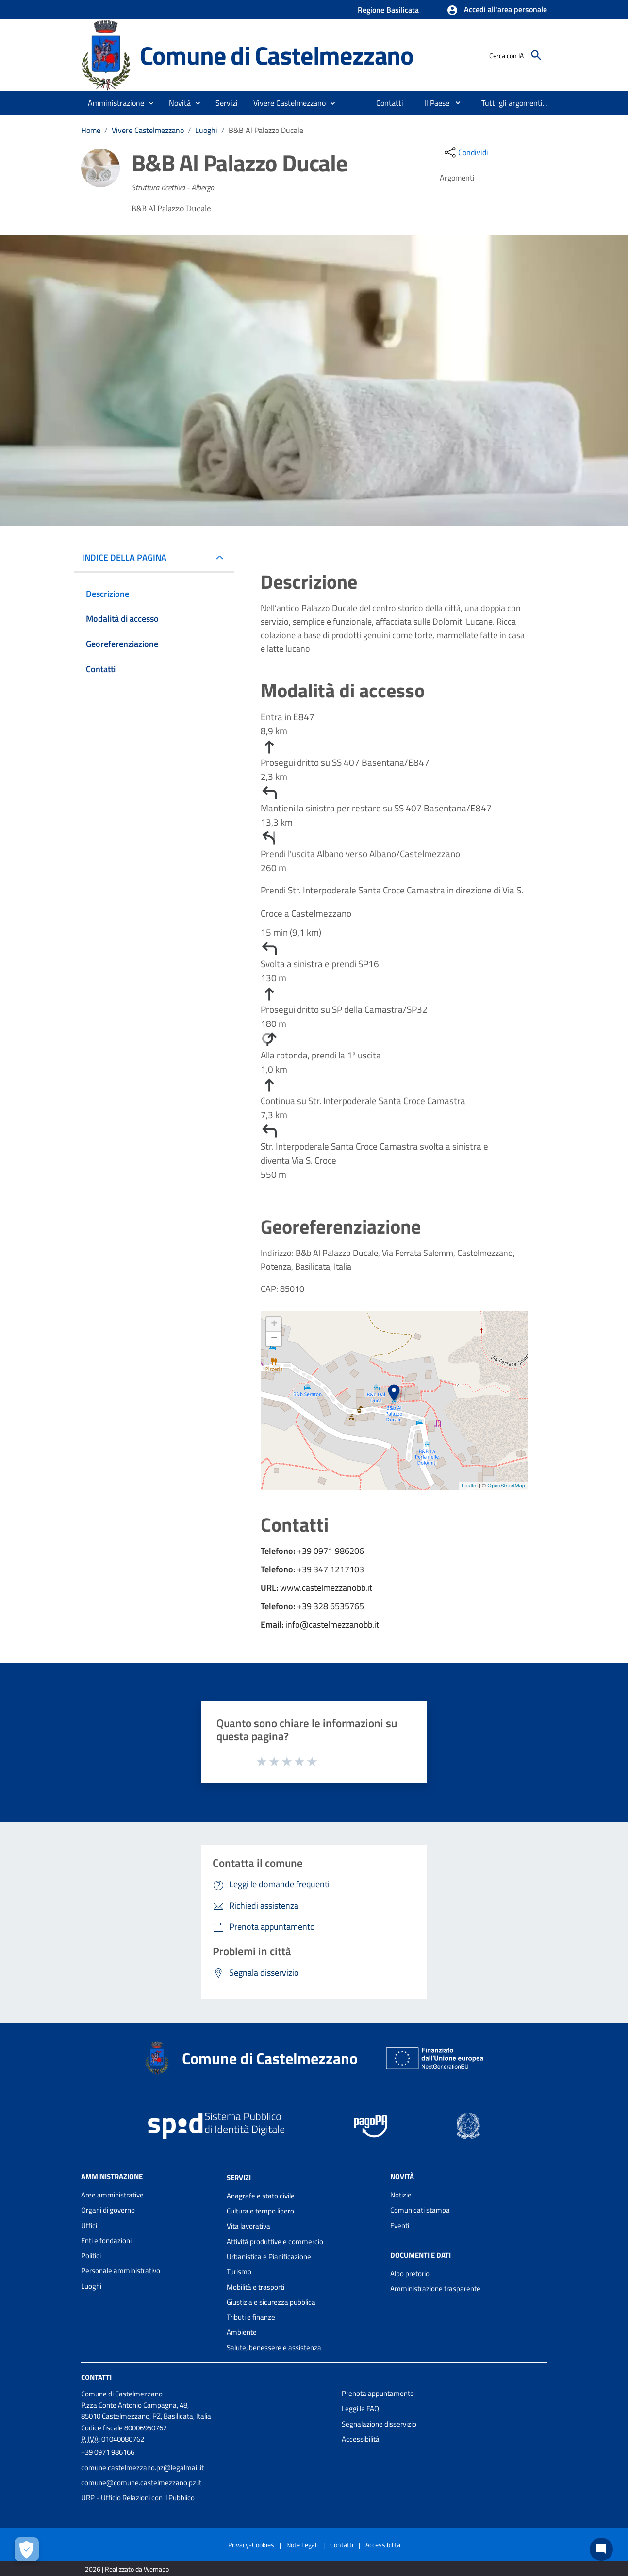  Describe the element at coordinates (239, 2271) in the screenshot. I see `Turismo` at that location.